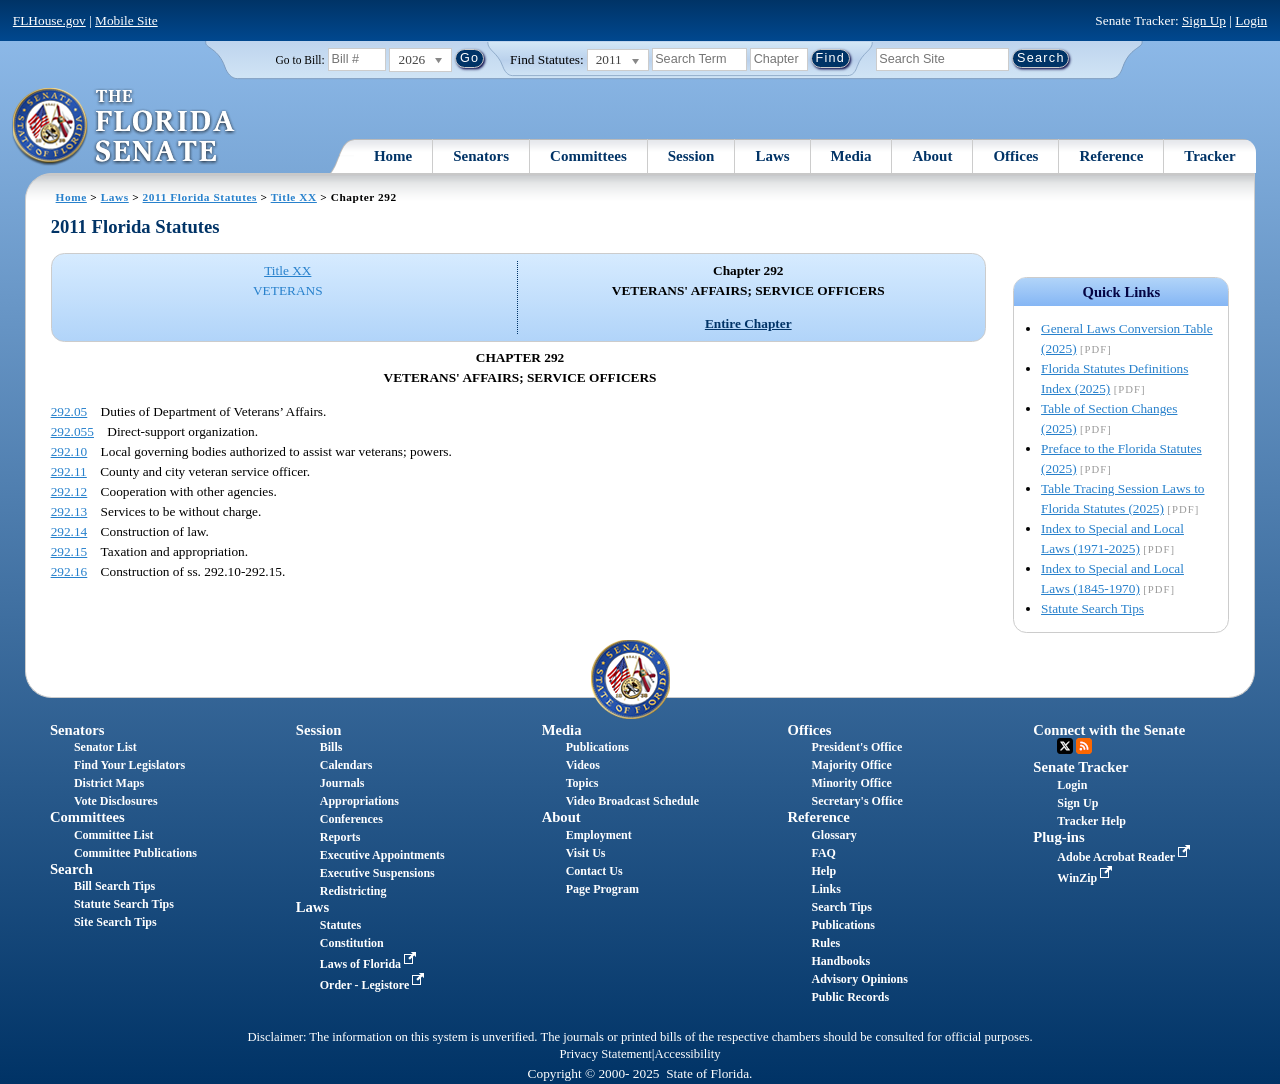  Describe the element at coordinates (481, 156) in the screenshot. I see `Senators` at that location.